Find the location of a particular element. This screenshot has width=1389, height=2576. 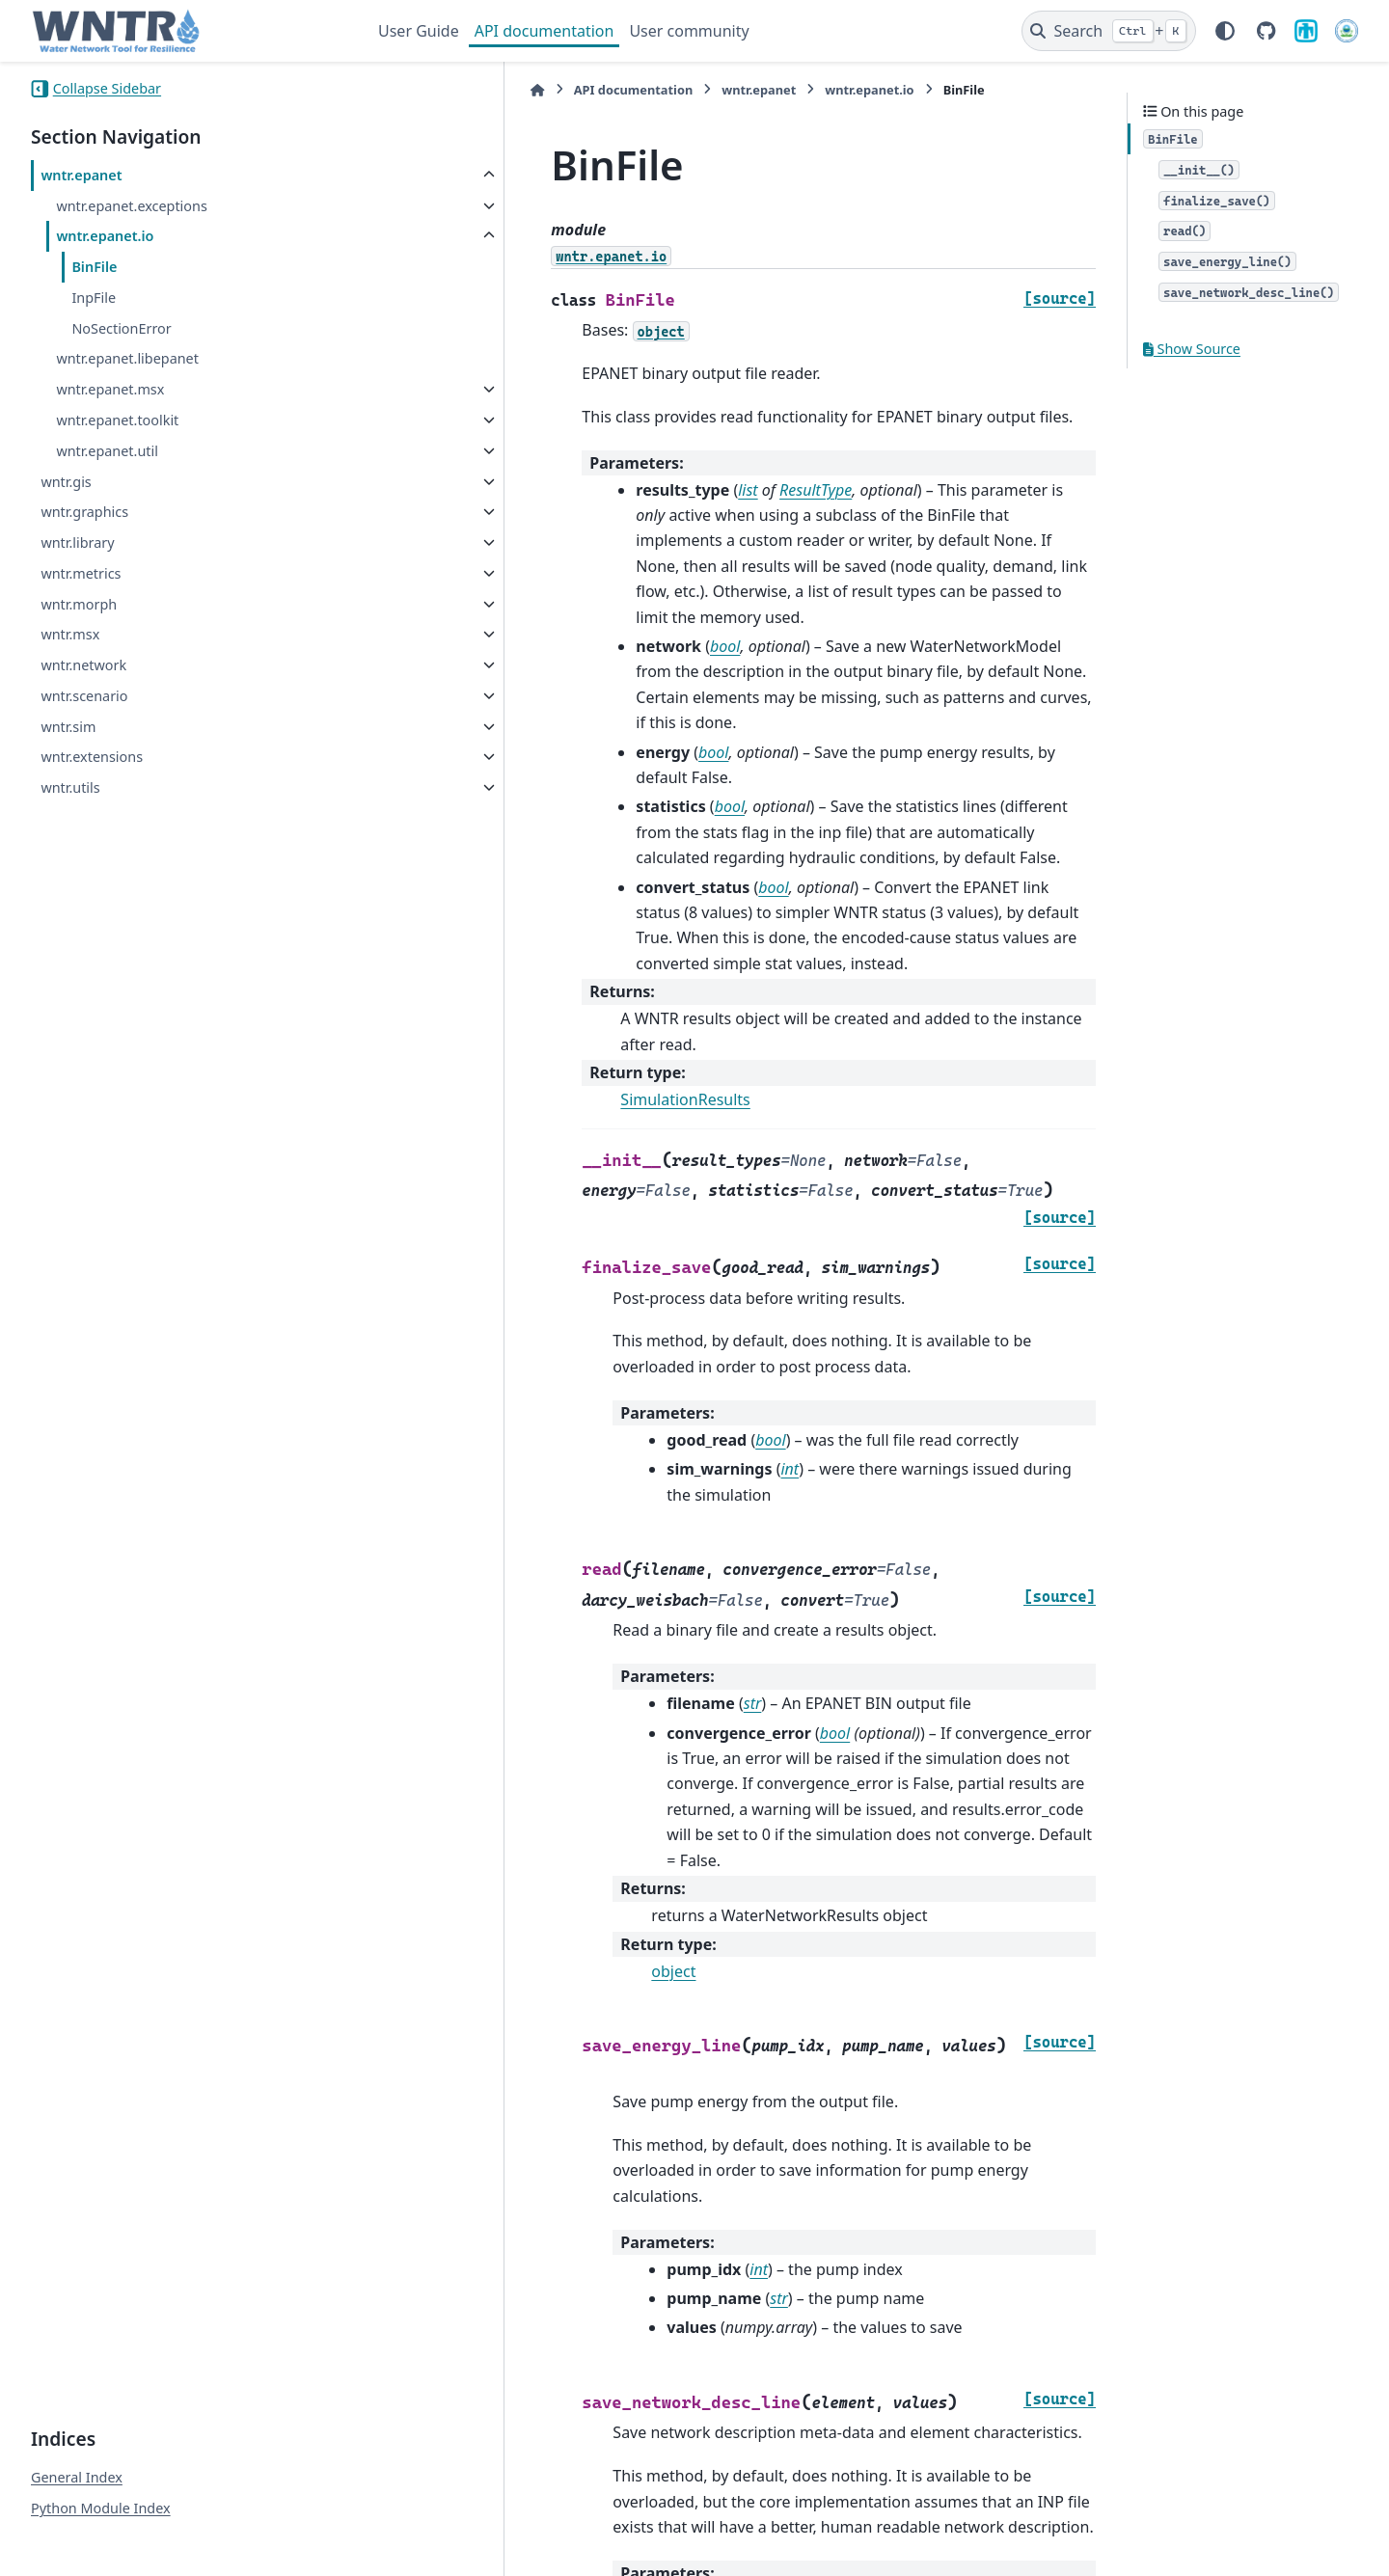

object is located at coordinates (524, 1741).